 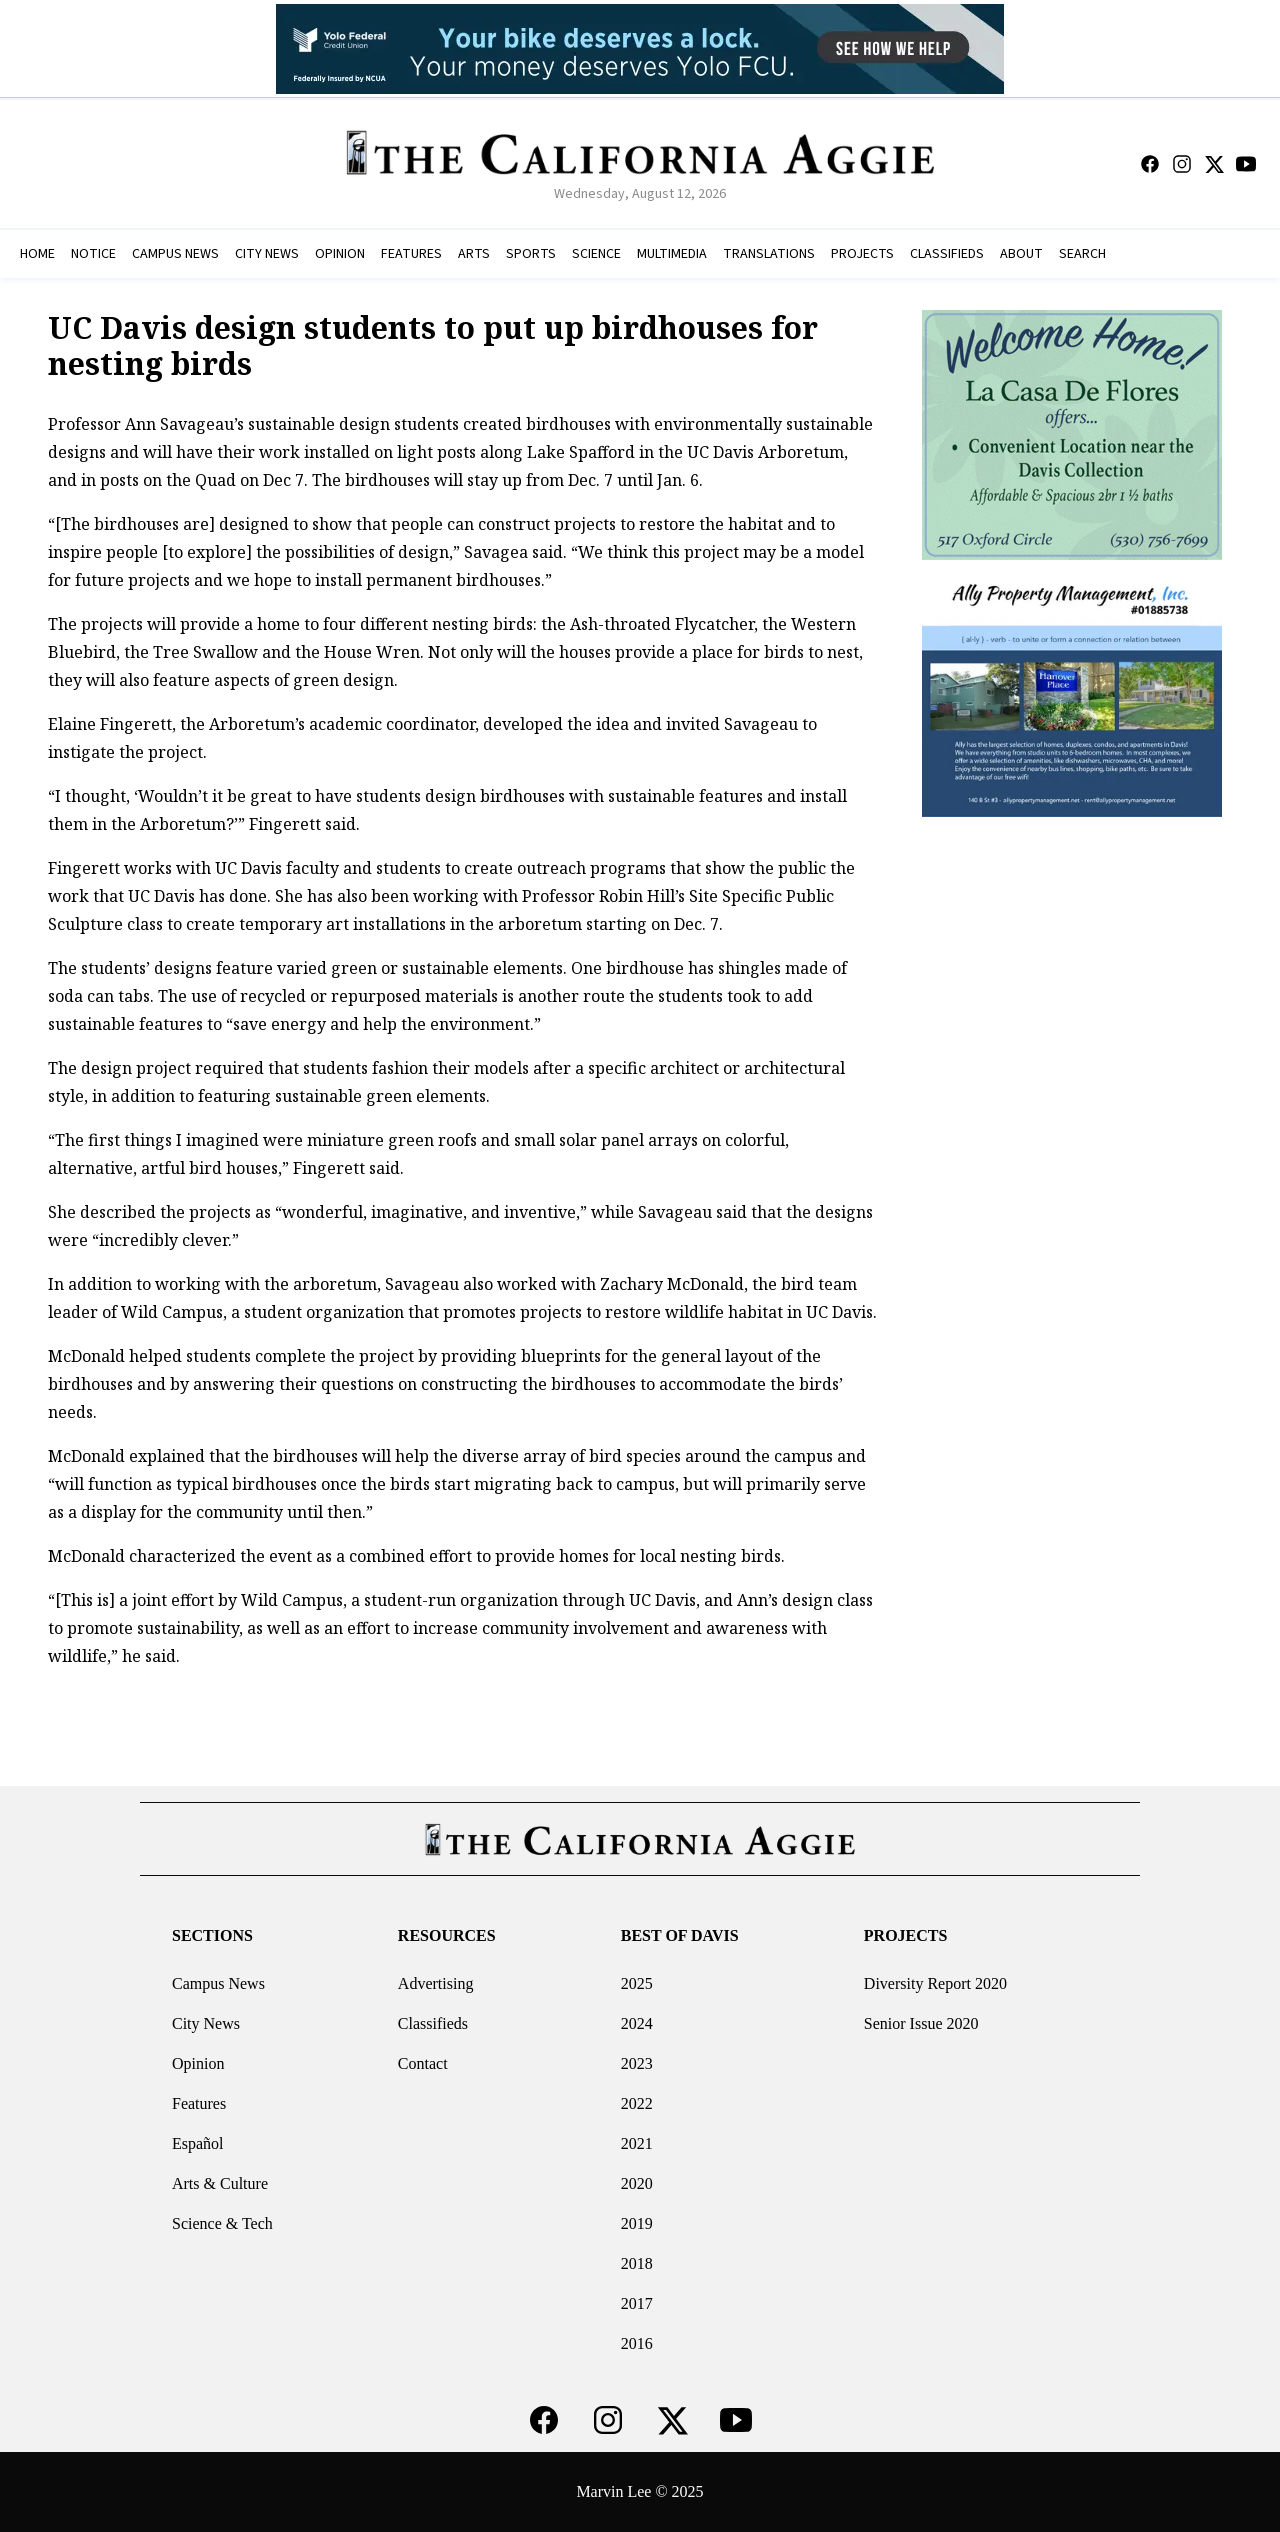 I want to click on 2025, so click(x=637, y=1983).